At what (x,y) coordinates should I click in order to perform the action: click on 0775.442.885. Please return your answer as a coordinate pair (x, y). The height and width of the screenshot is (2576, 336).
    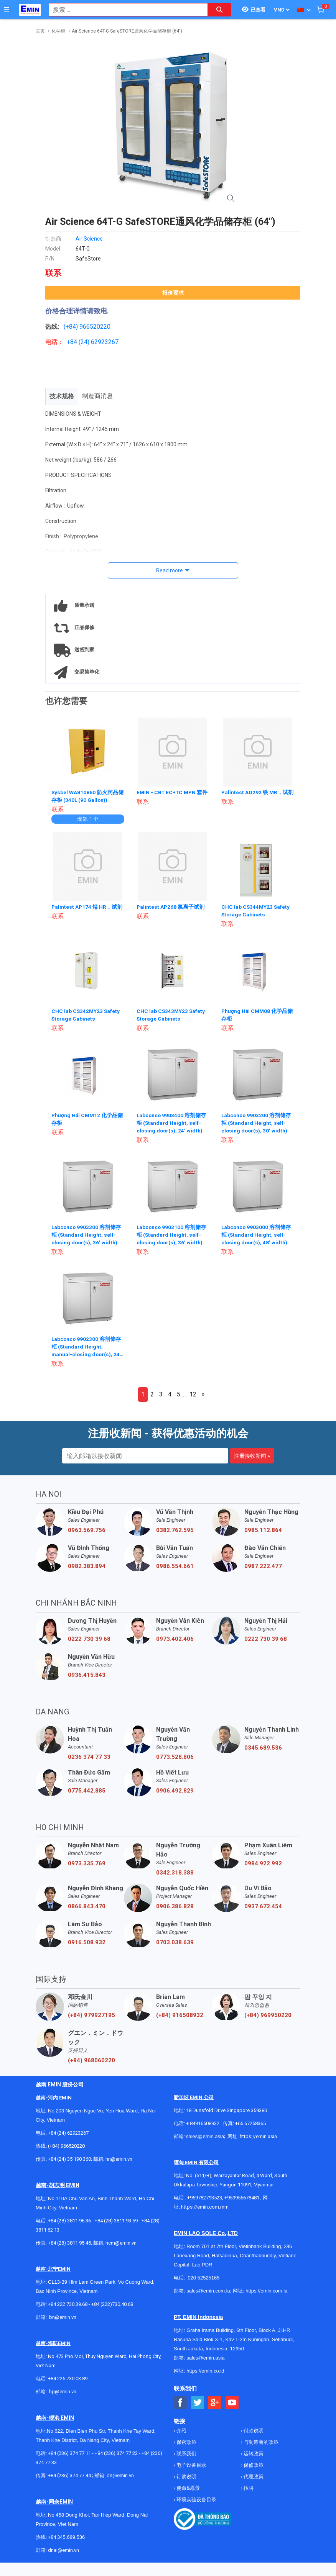
    Looking at the image, I should click on (86, 1790).